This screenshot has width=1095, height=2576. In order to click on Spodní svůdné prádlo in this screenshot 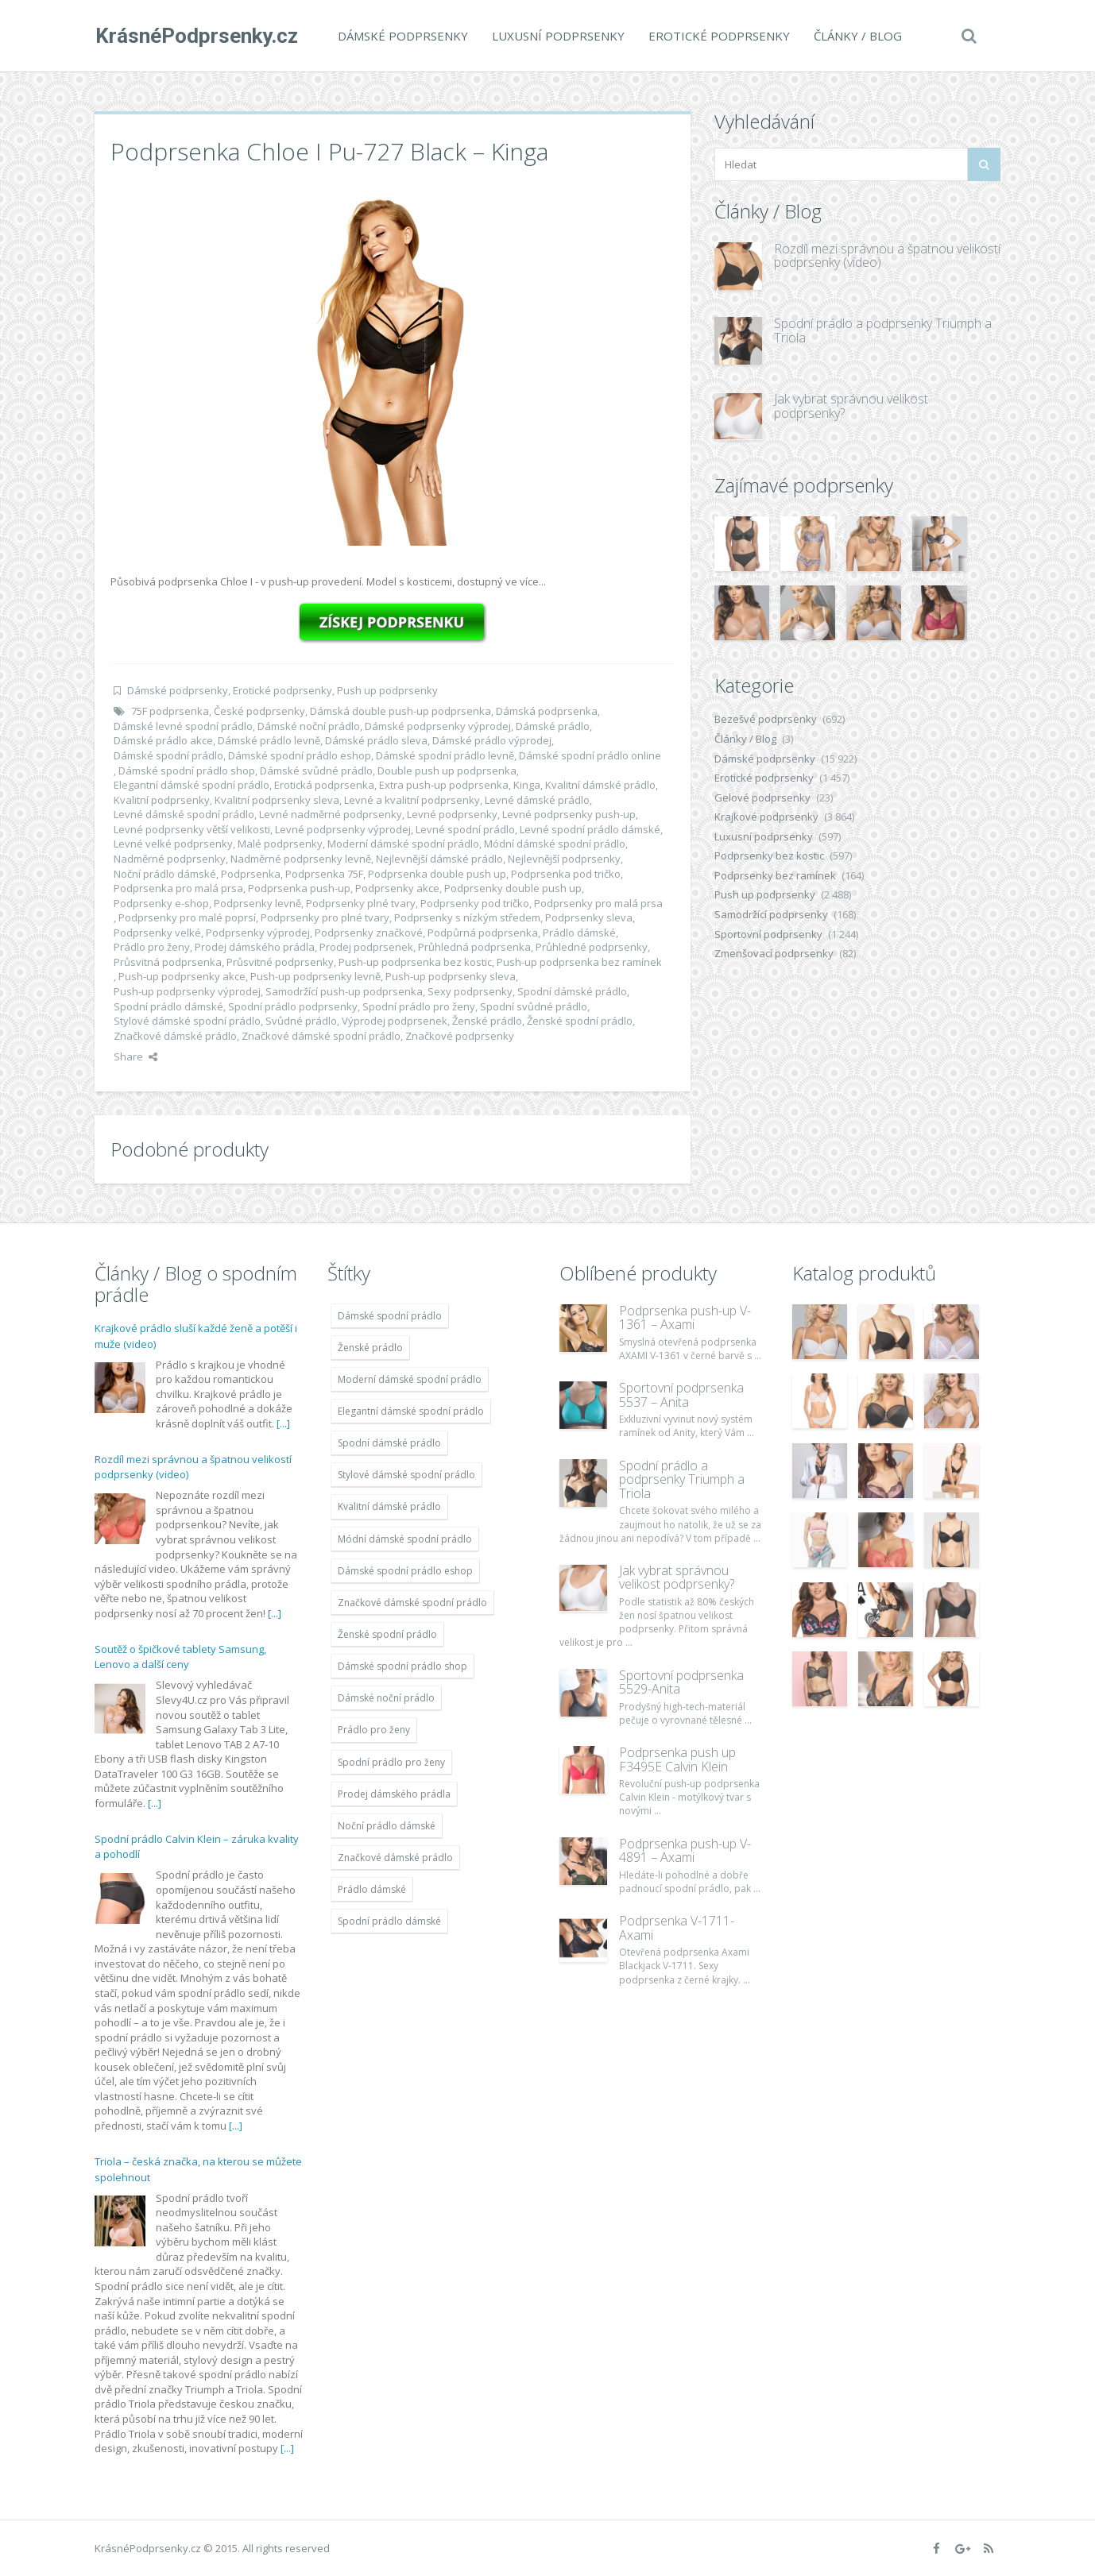, I will do `click(533, 1006)`.